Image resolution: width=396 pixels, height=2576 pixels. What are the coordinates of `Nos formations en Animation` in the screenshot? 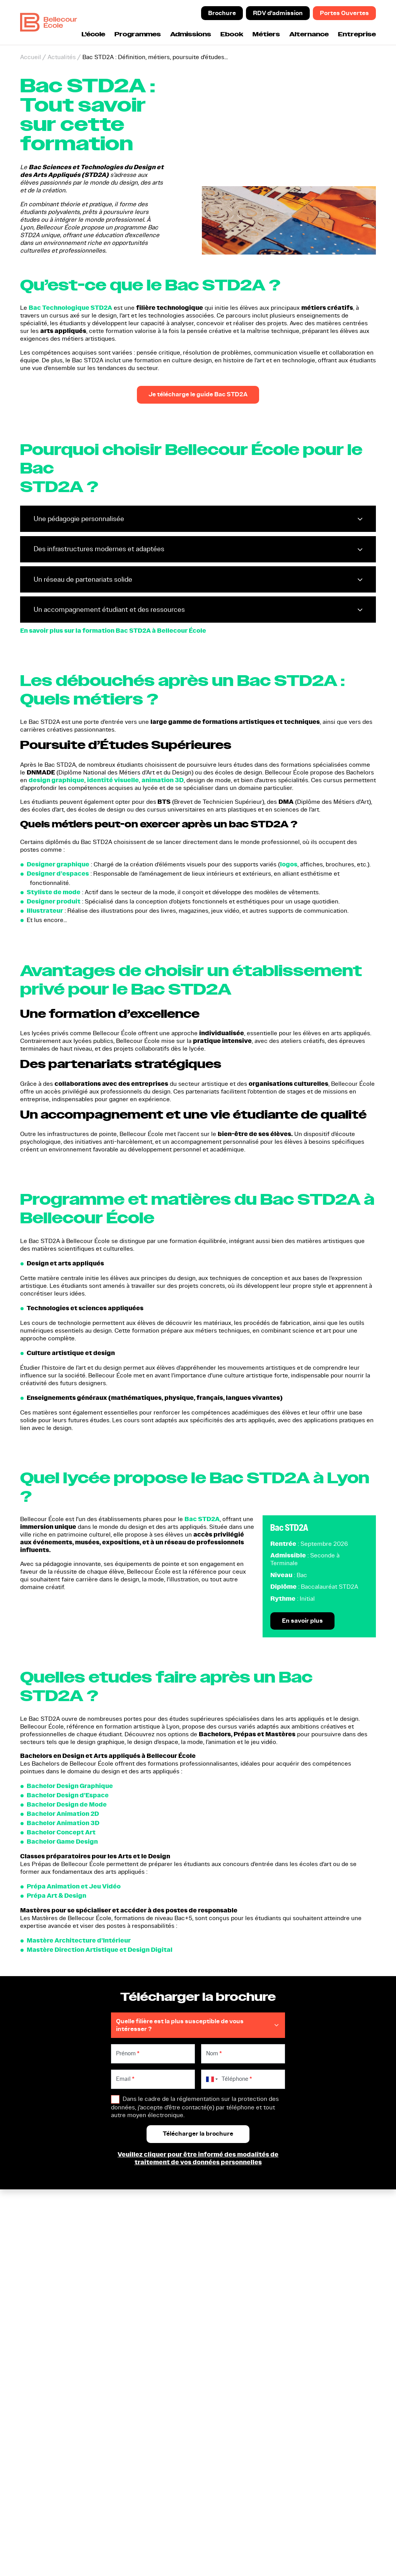 It's located at (153, 2265).